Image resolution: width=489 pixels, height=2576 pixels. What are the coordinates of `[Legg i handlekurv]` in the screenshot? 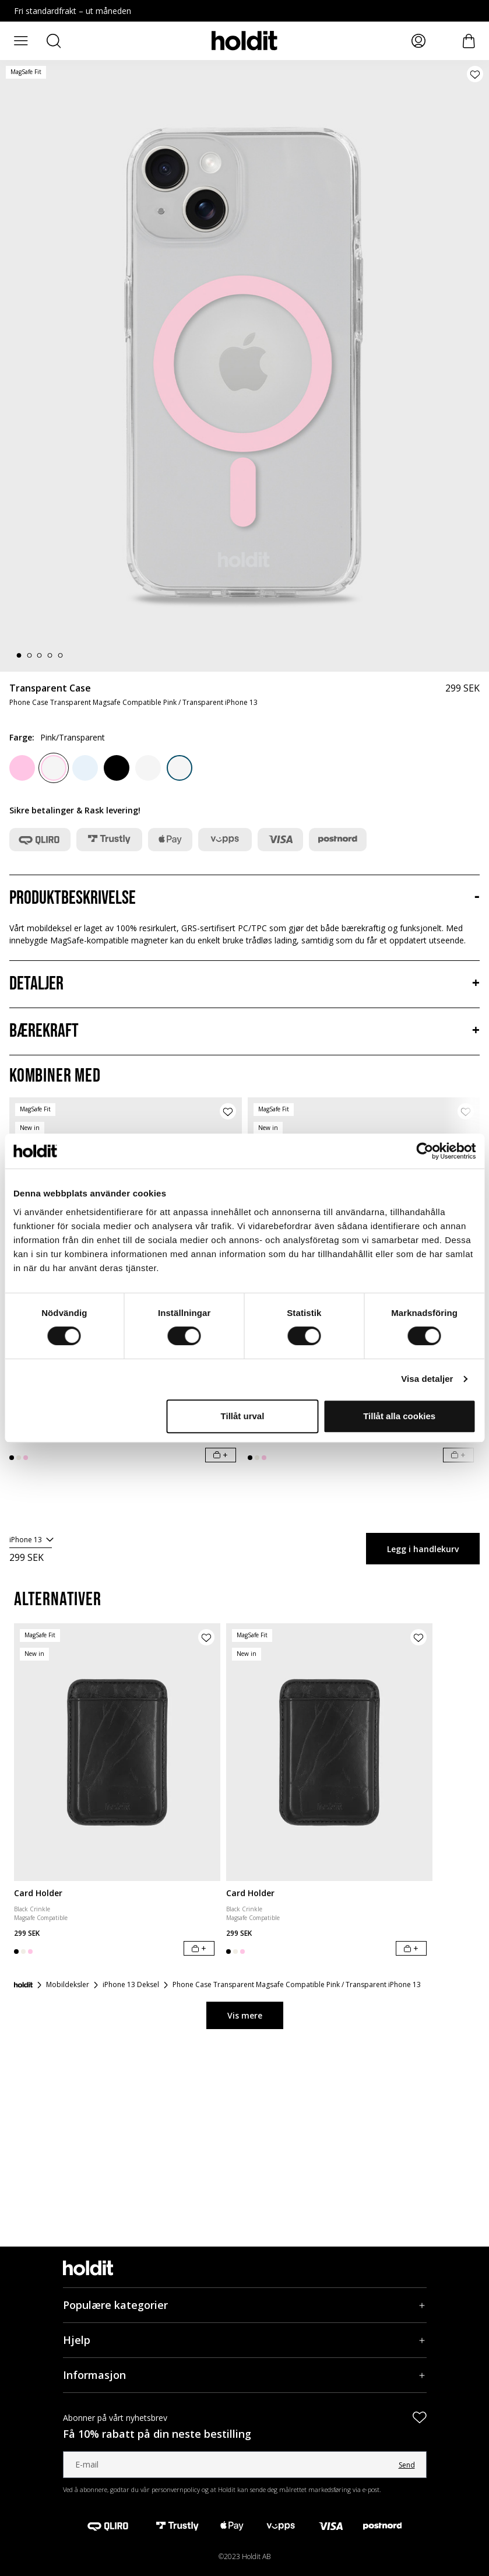 It's located at (220, 1455).